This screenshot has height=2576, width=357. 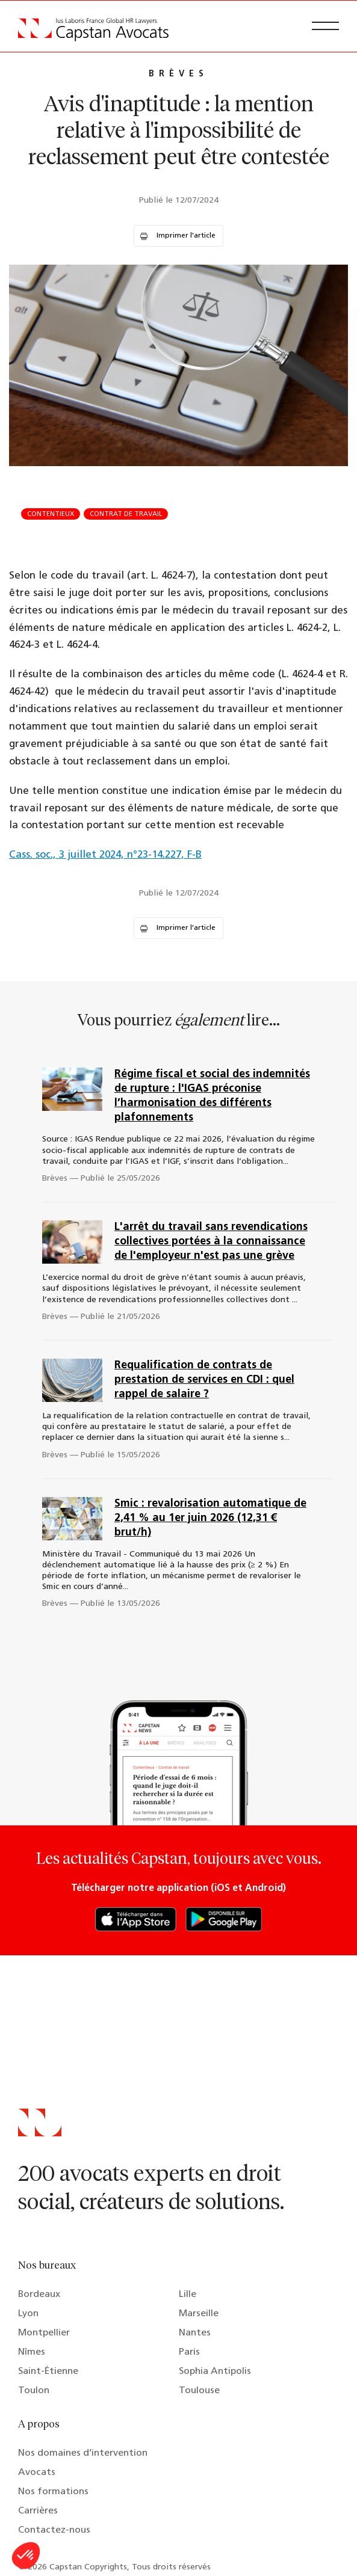 I want to click on Bordeaux, so click(x=39, y=2294).